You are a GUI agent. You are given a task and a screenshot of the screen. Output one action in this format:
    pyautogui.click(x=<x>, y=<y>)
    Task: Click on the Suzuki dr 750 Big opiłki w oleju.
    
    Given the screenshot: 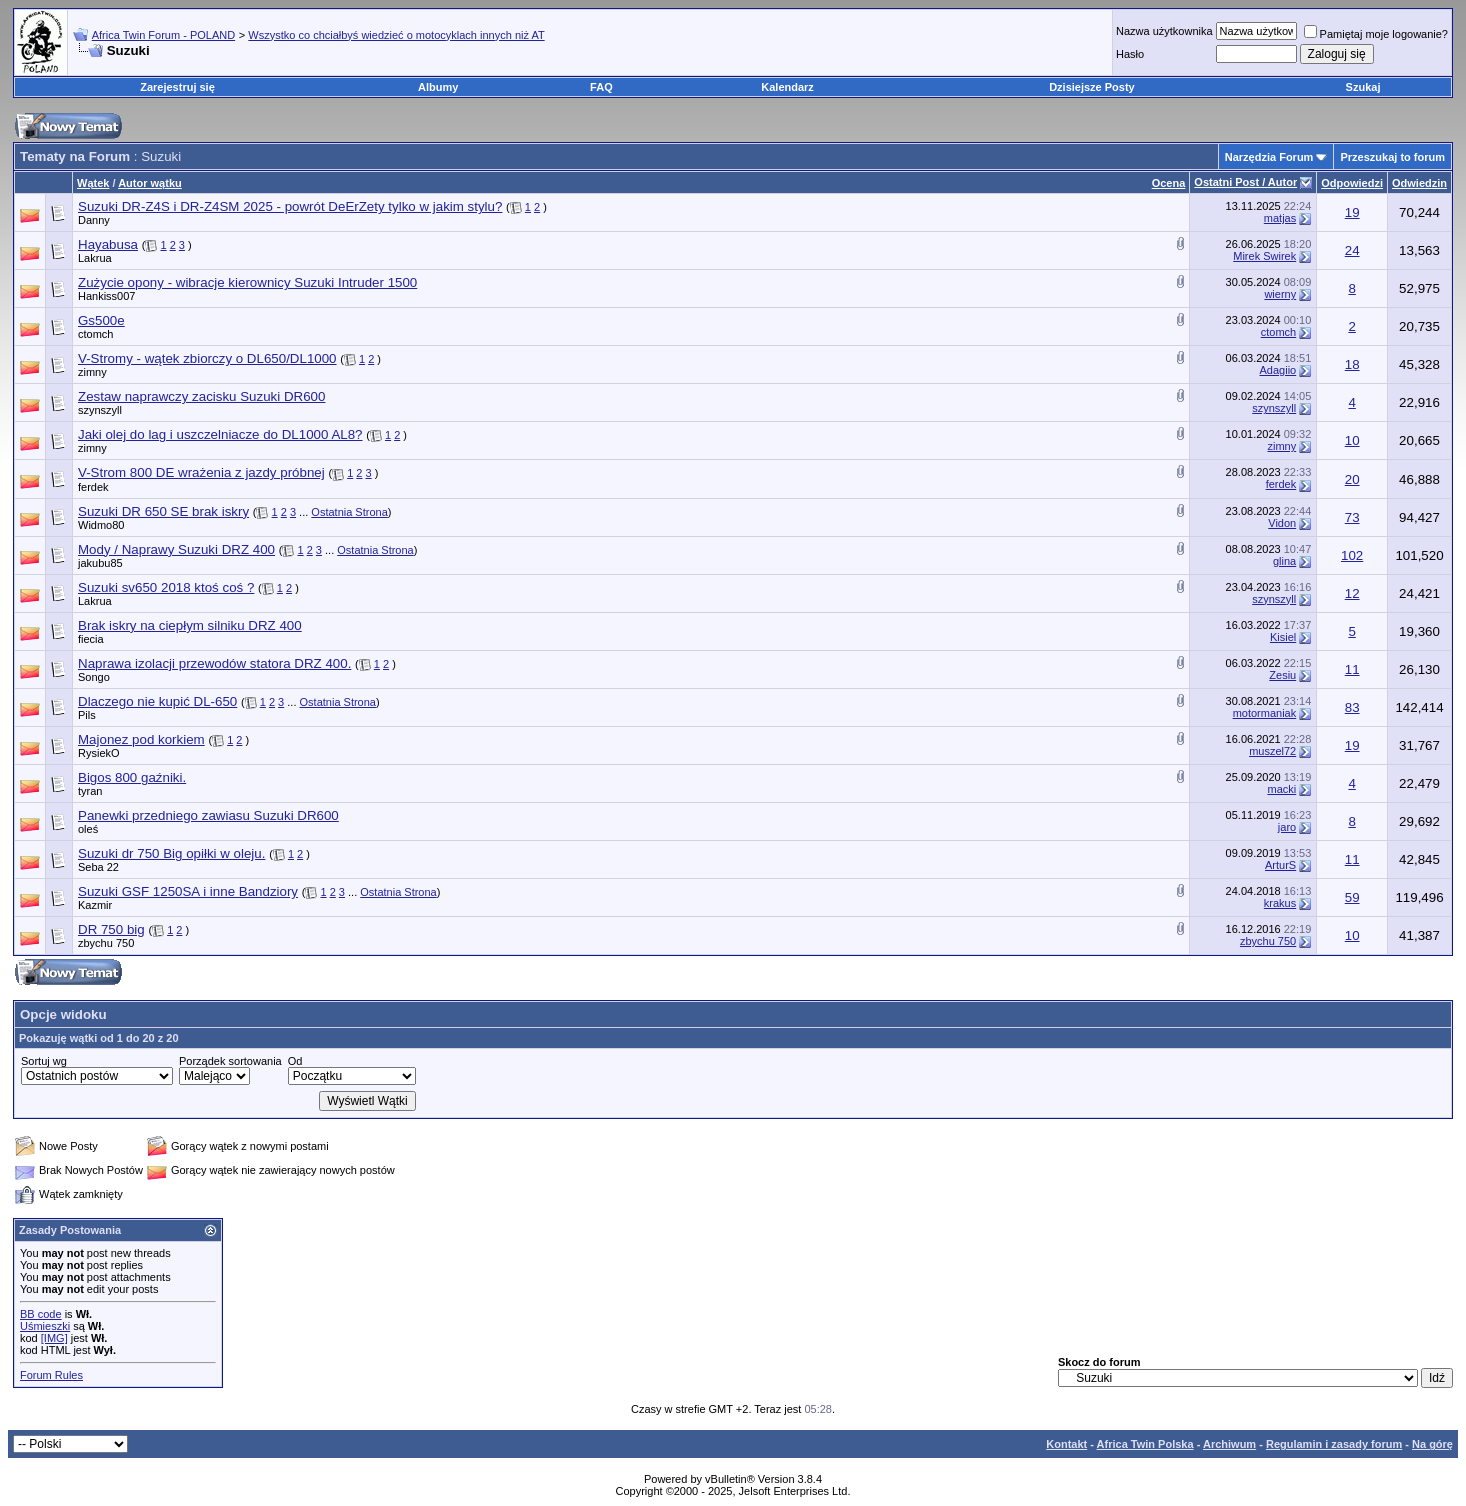 What is the action you would take?
    pyautogui.click(x=171, y=853)
    